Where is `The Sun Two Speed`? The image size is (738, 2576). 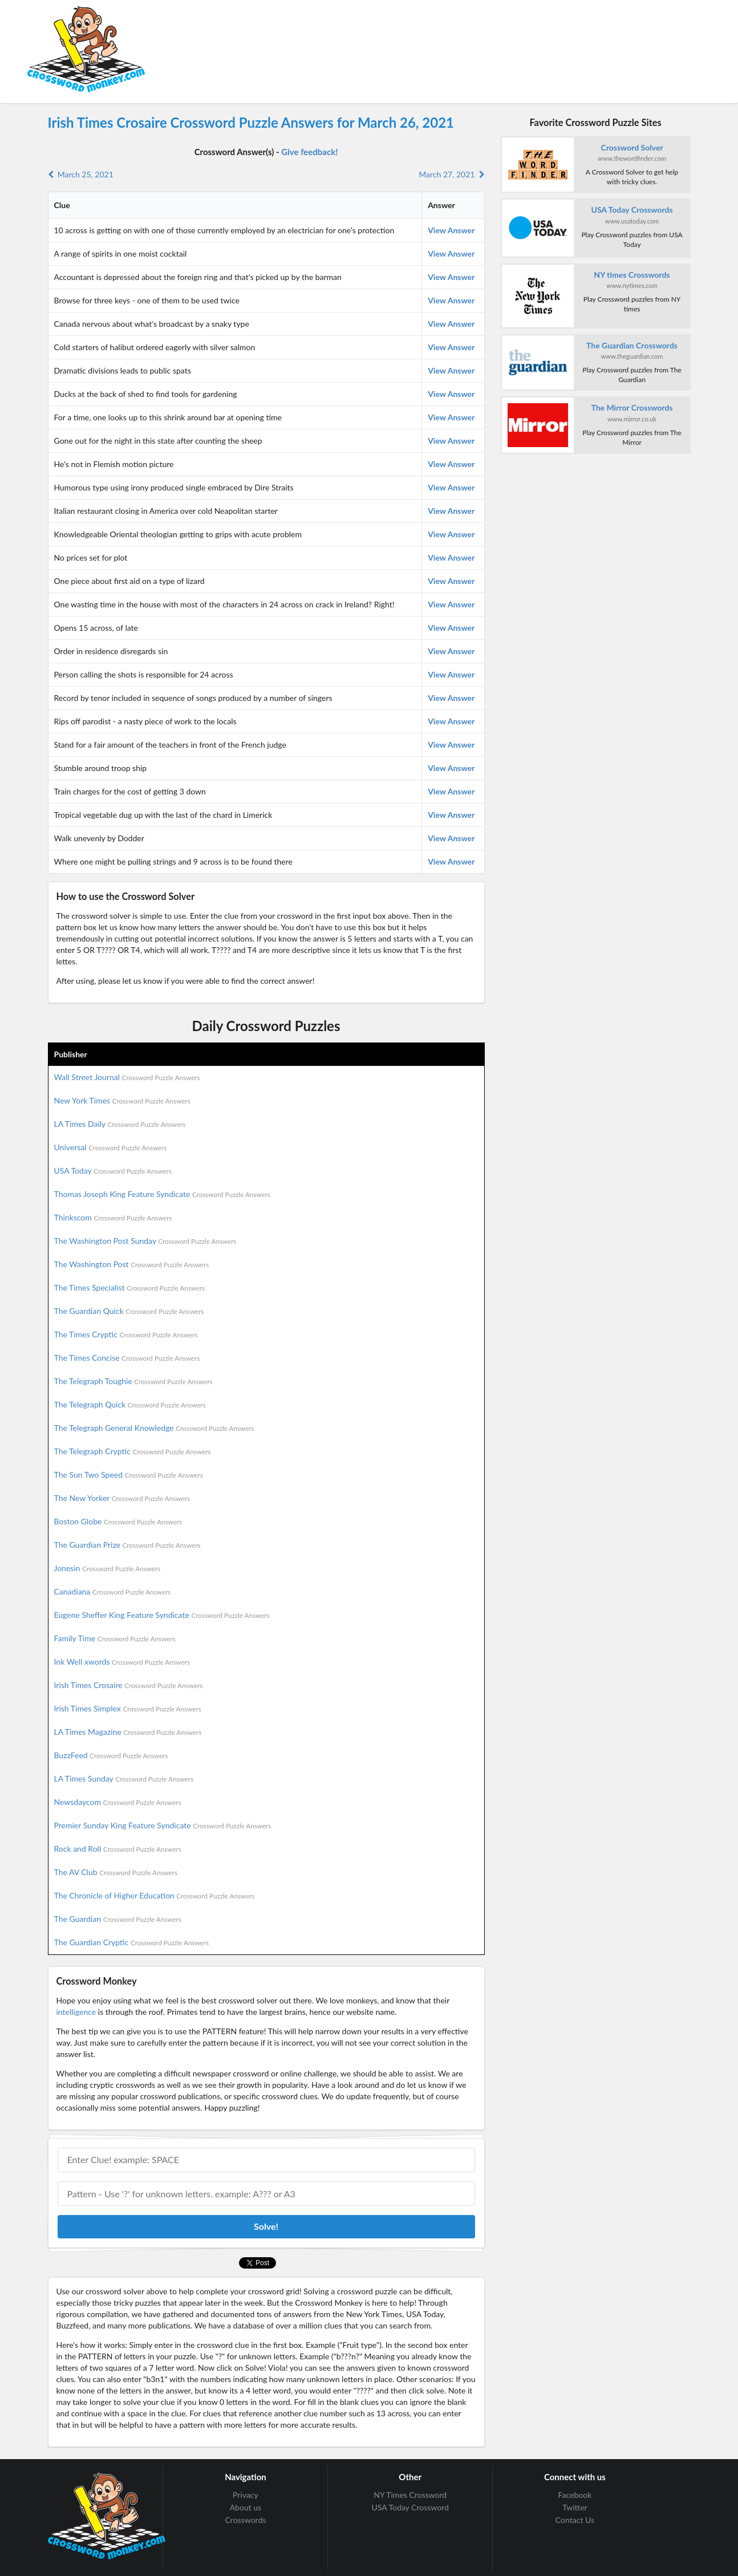
The Sun Two Speed is located at coordinates (128, 1474).